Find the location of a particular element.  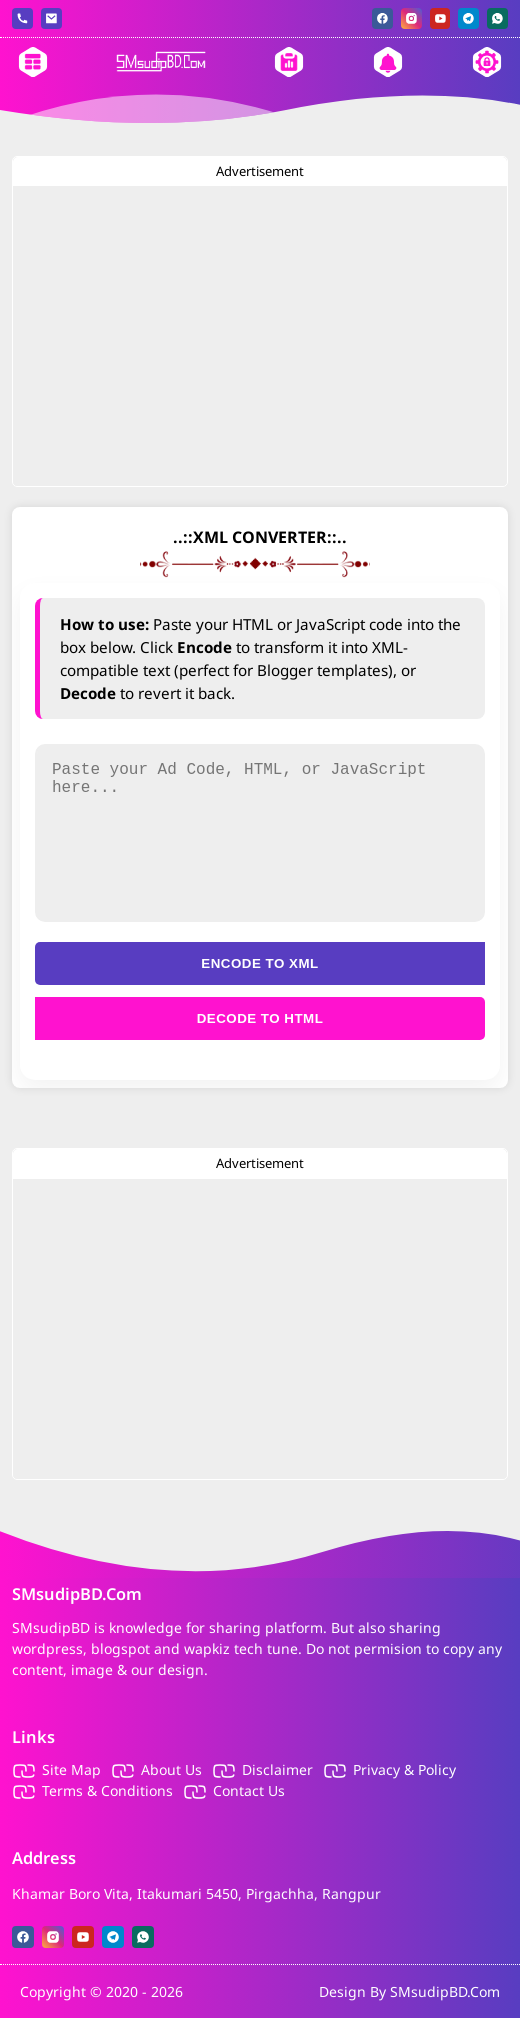

Encode to XML is located at coordinates (259, 963).